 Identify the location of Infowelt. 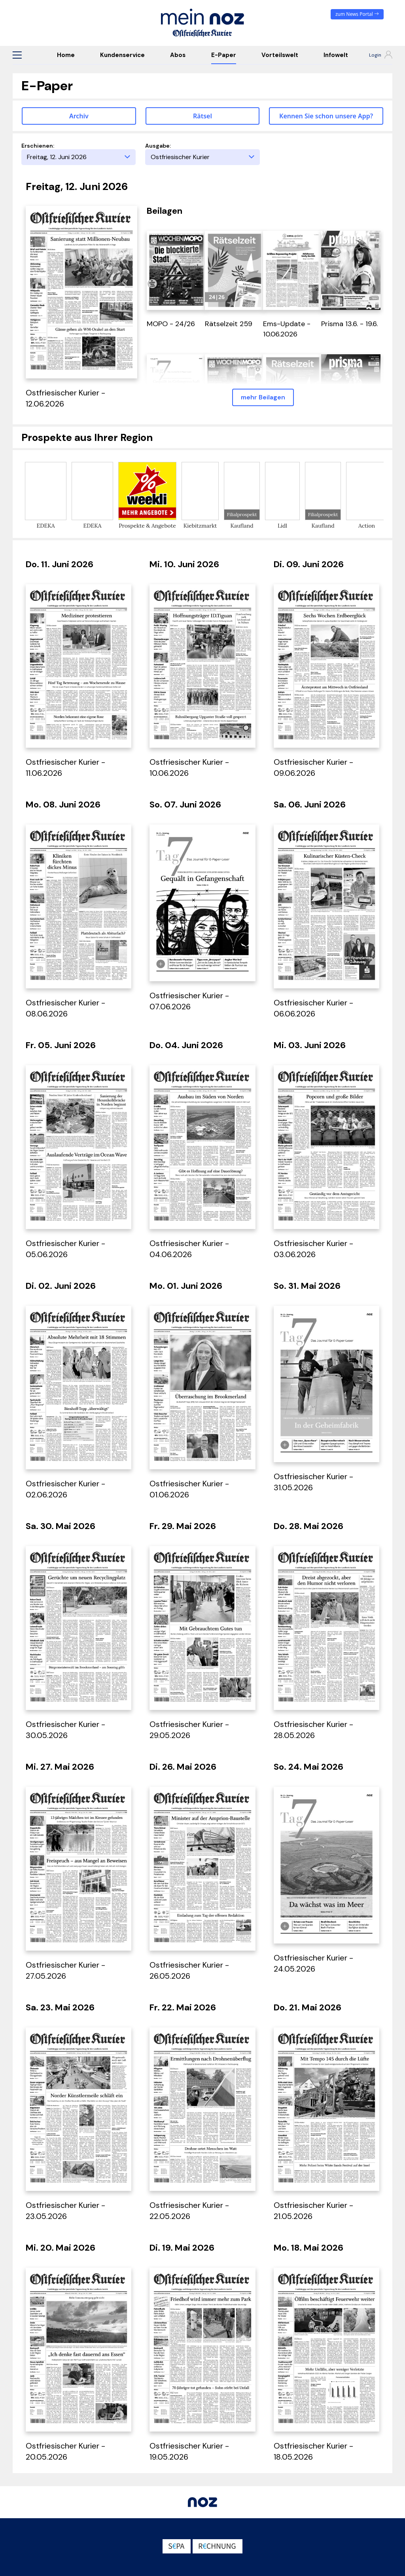
(336, 55).